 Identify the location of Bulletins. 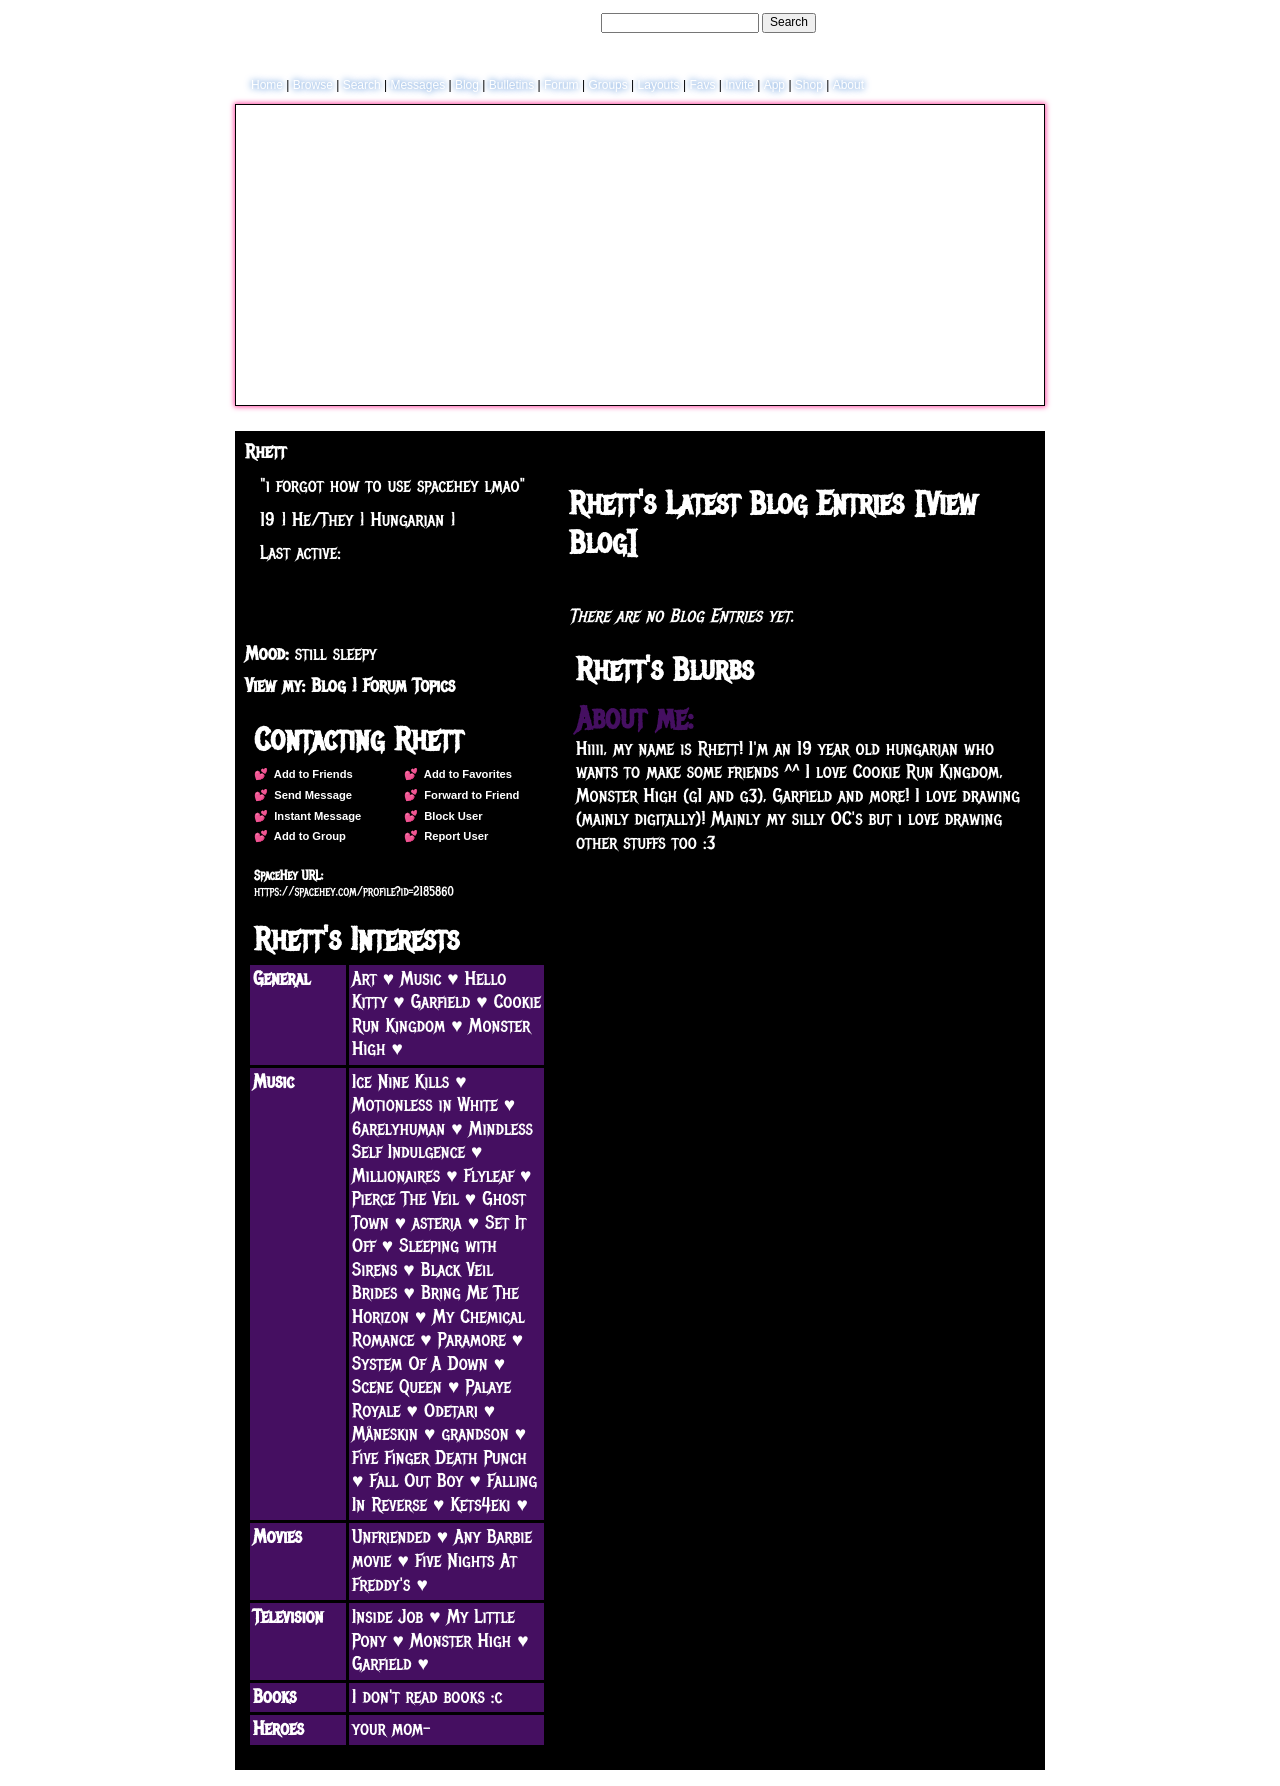
(511, 85).